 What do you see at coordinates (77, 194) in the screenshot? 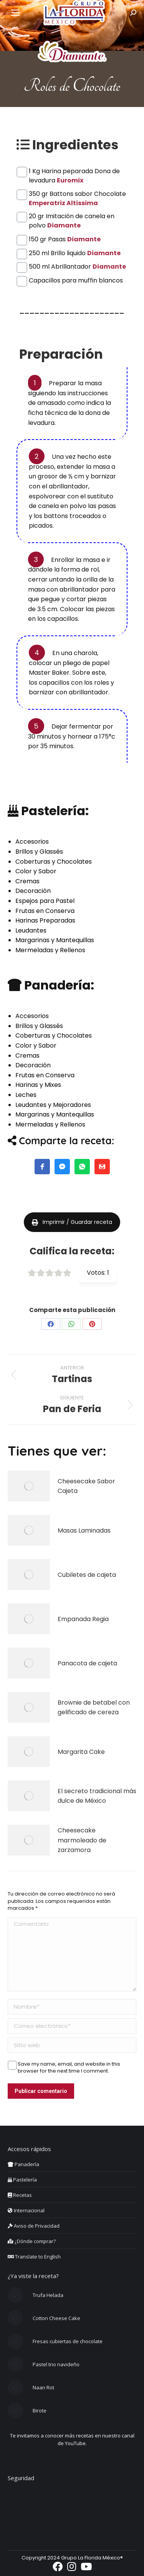
I see `350 gr Battons sabor Chocolate` at bounding box center [77, 194].